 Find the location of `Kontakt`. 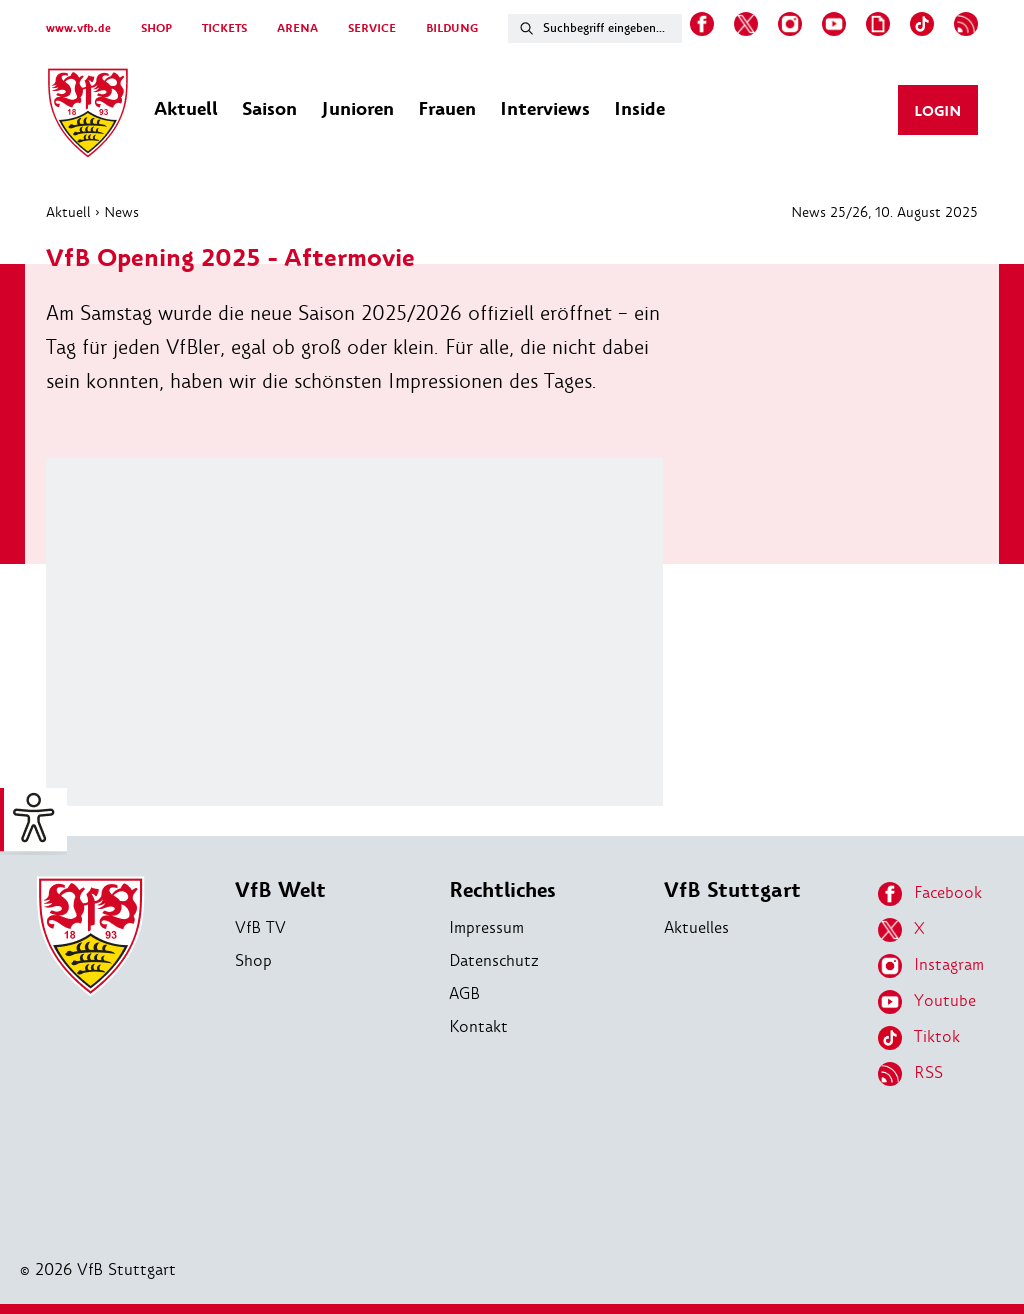

Kontakt is located at coordinates (478, 1026).